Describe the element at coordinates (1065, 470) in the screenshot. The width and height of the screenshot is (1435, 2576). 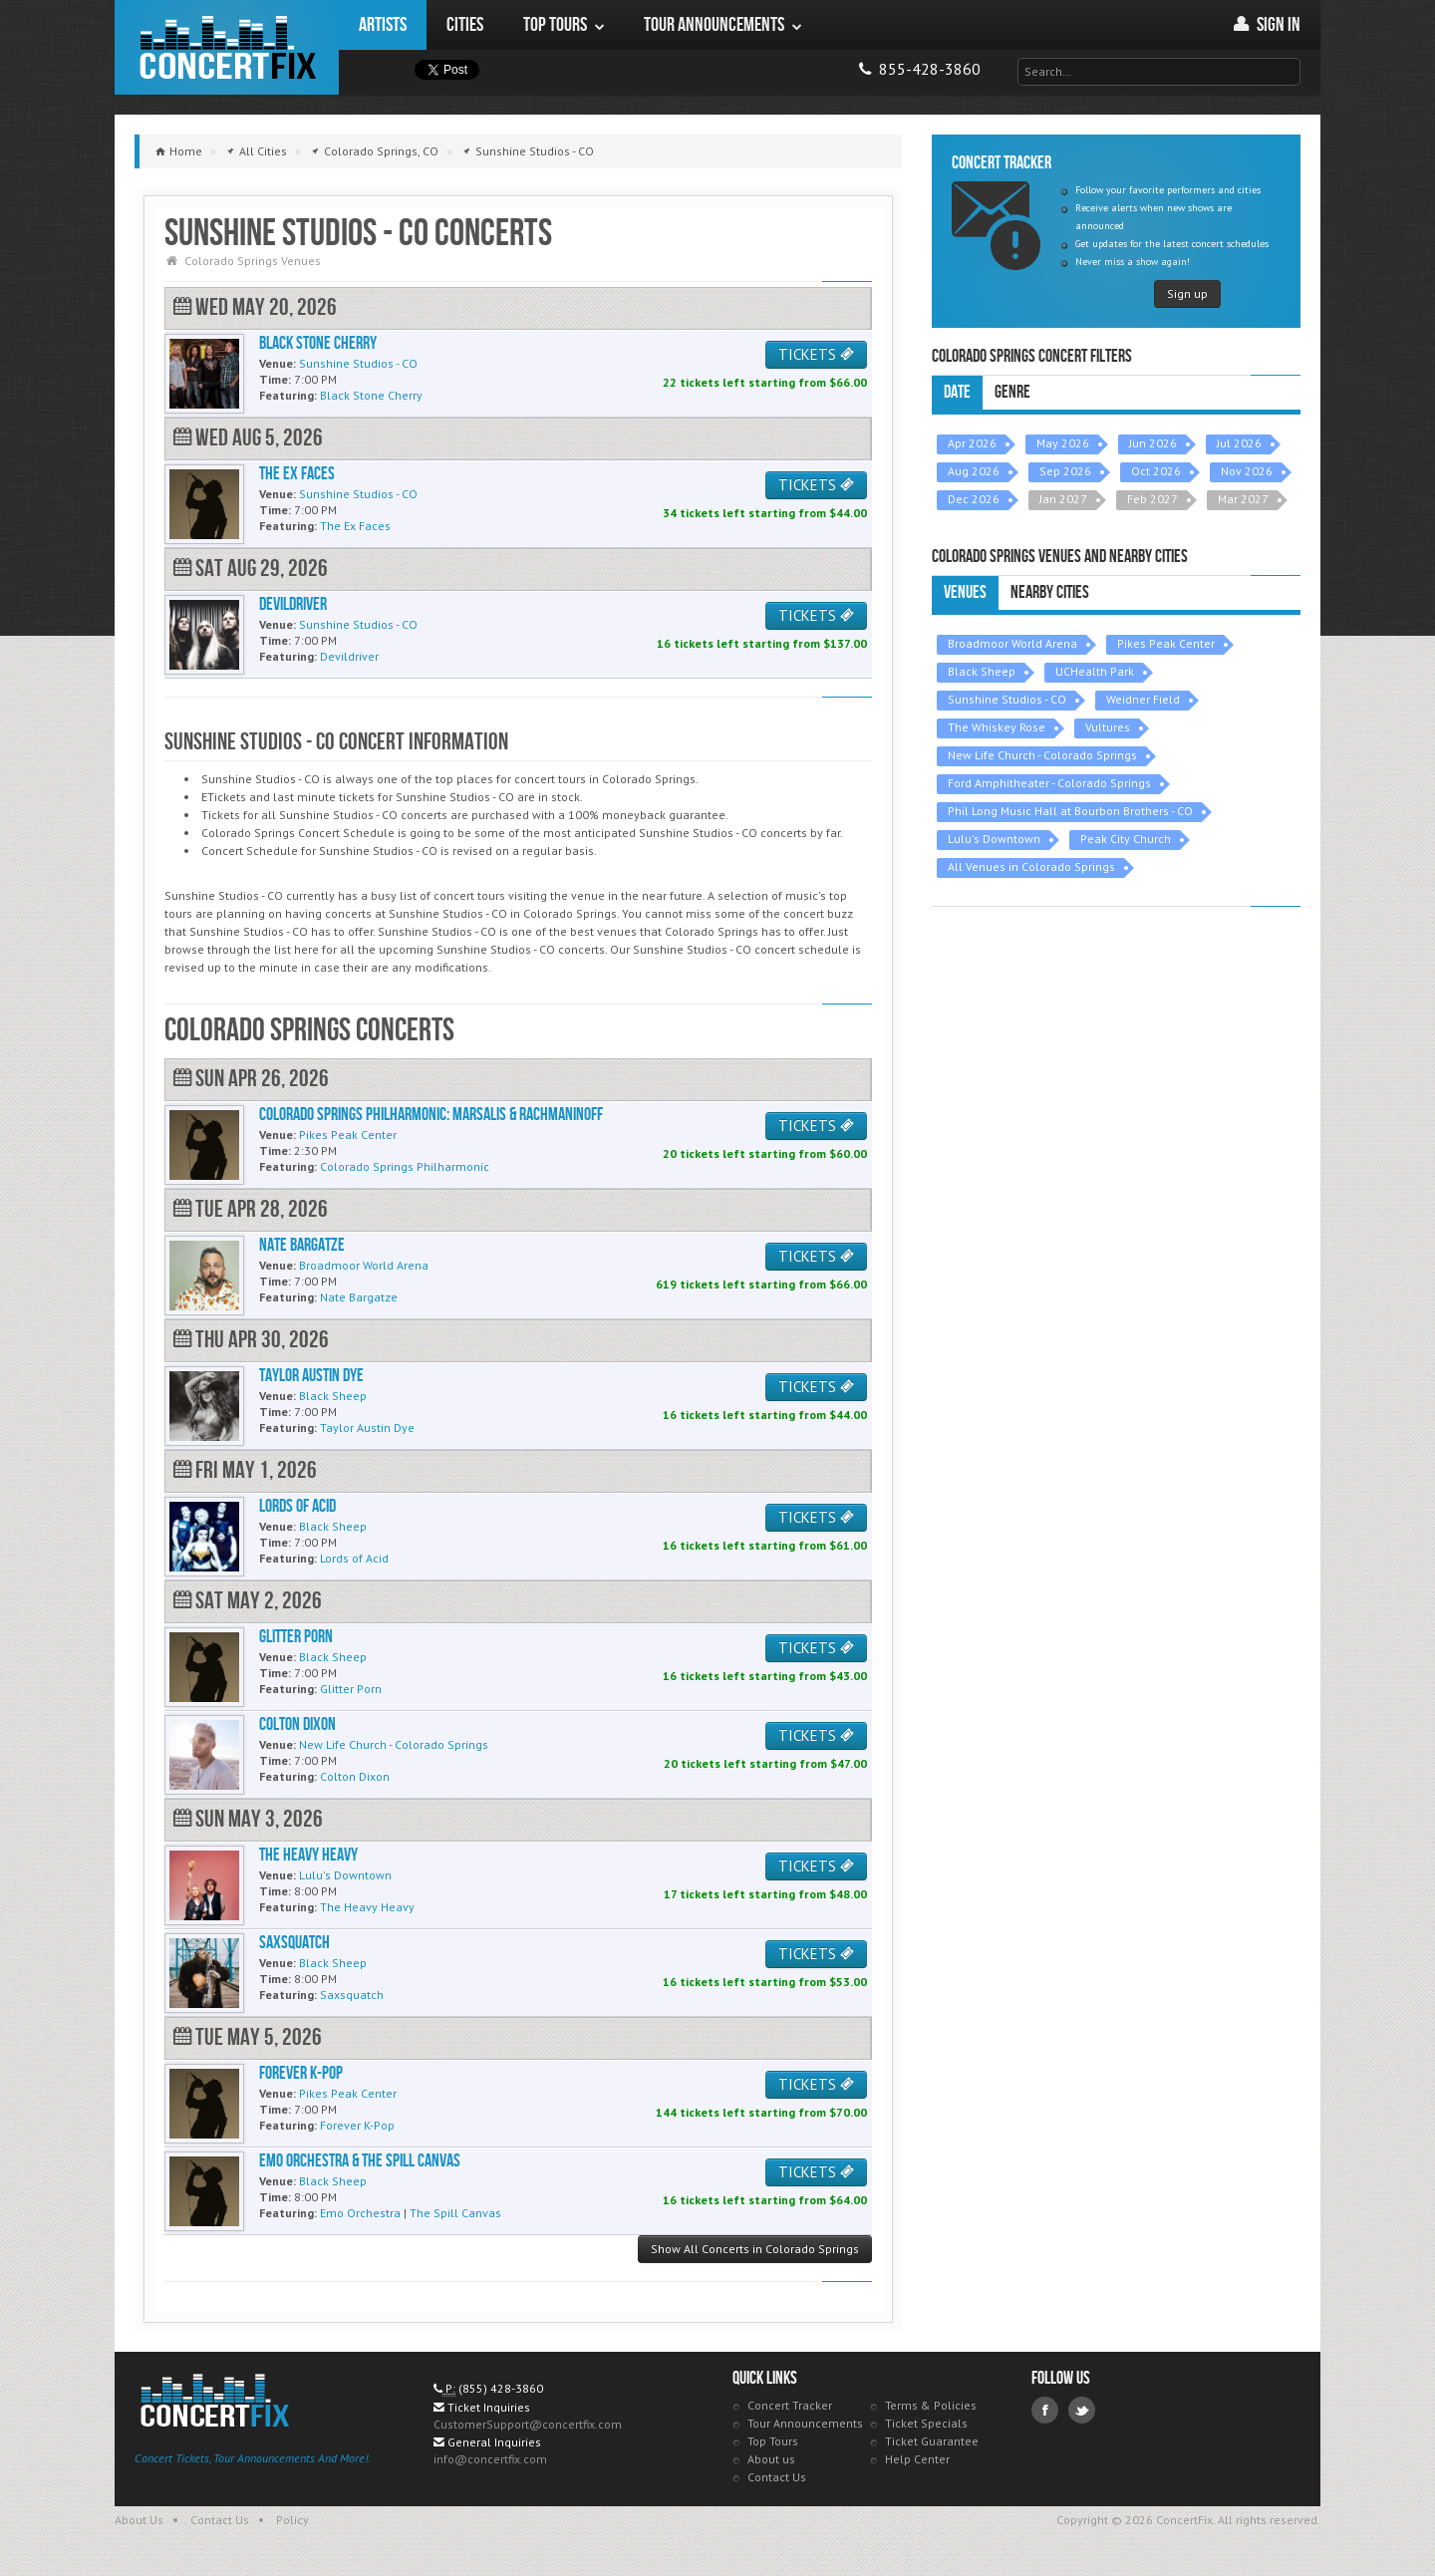
I see `Sep 2026` at that location.